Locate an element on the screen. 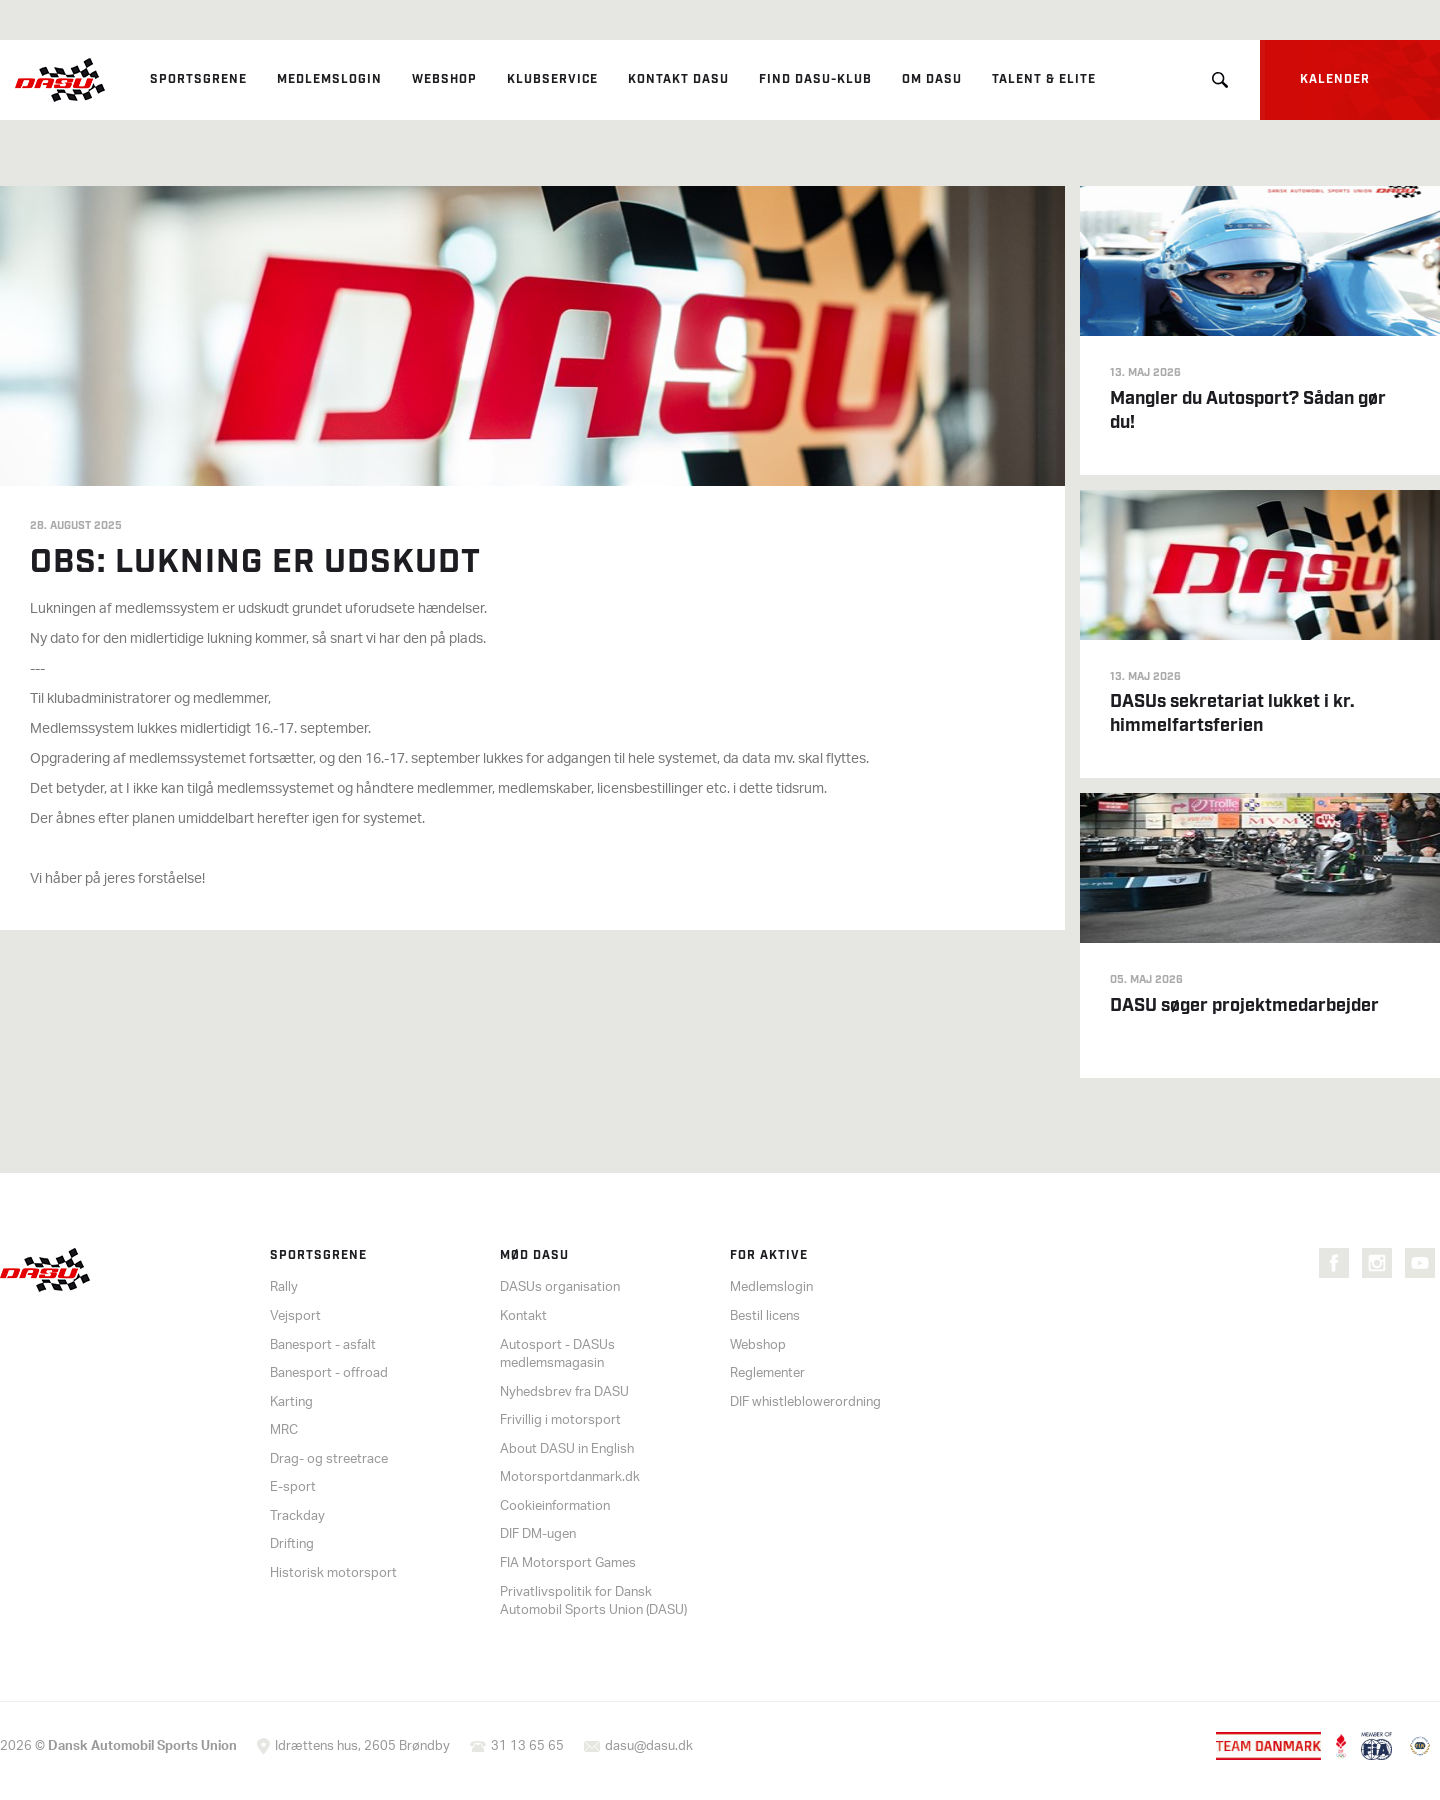 The height and width of the screenshot is (1800, 1440). Find DASU-klub is located at coordinates (815, 79).